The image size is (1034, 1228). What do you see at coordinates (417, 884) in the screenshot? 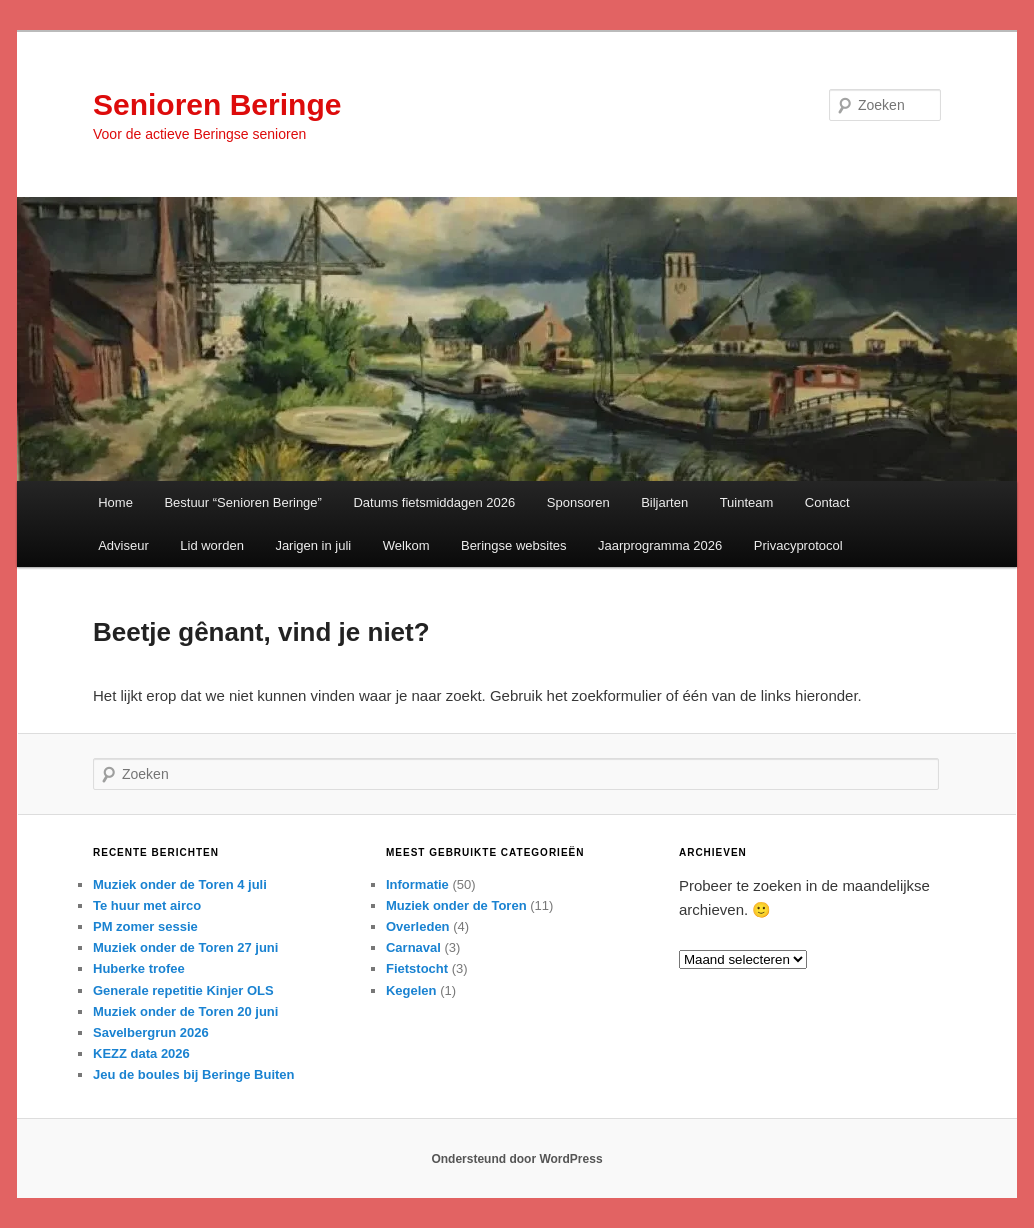
I see `Informatie` at bounding box center [417, 884].